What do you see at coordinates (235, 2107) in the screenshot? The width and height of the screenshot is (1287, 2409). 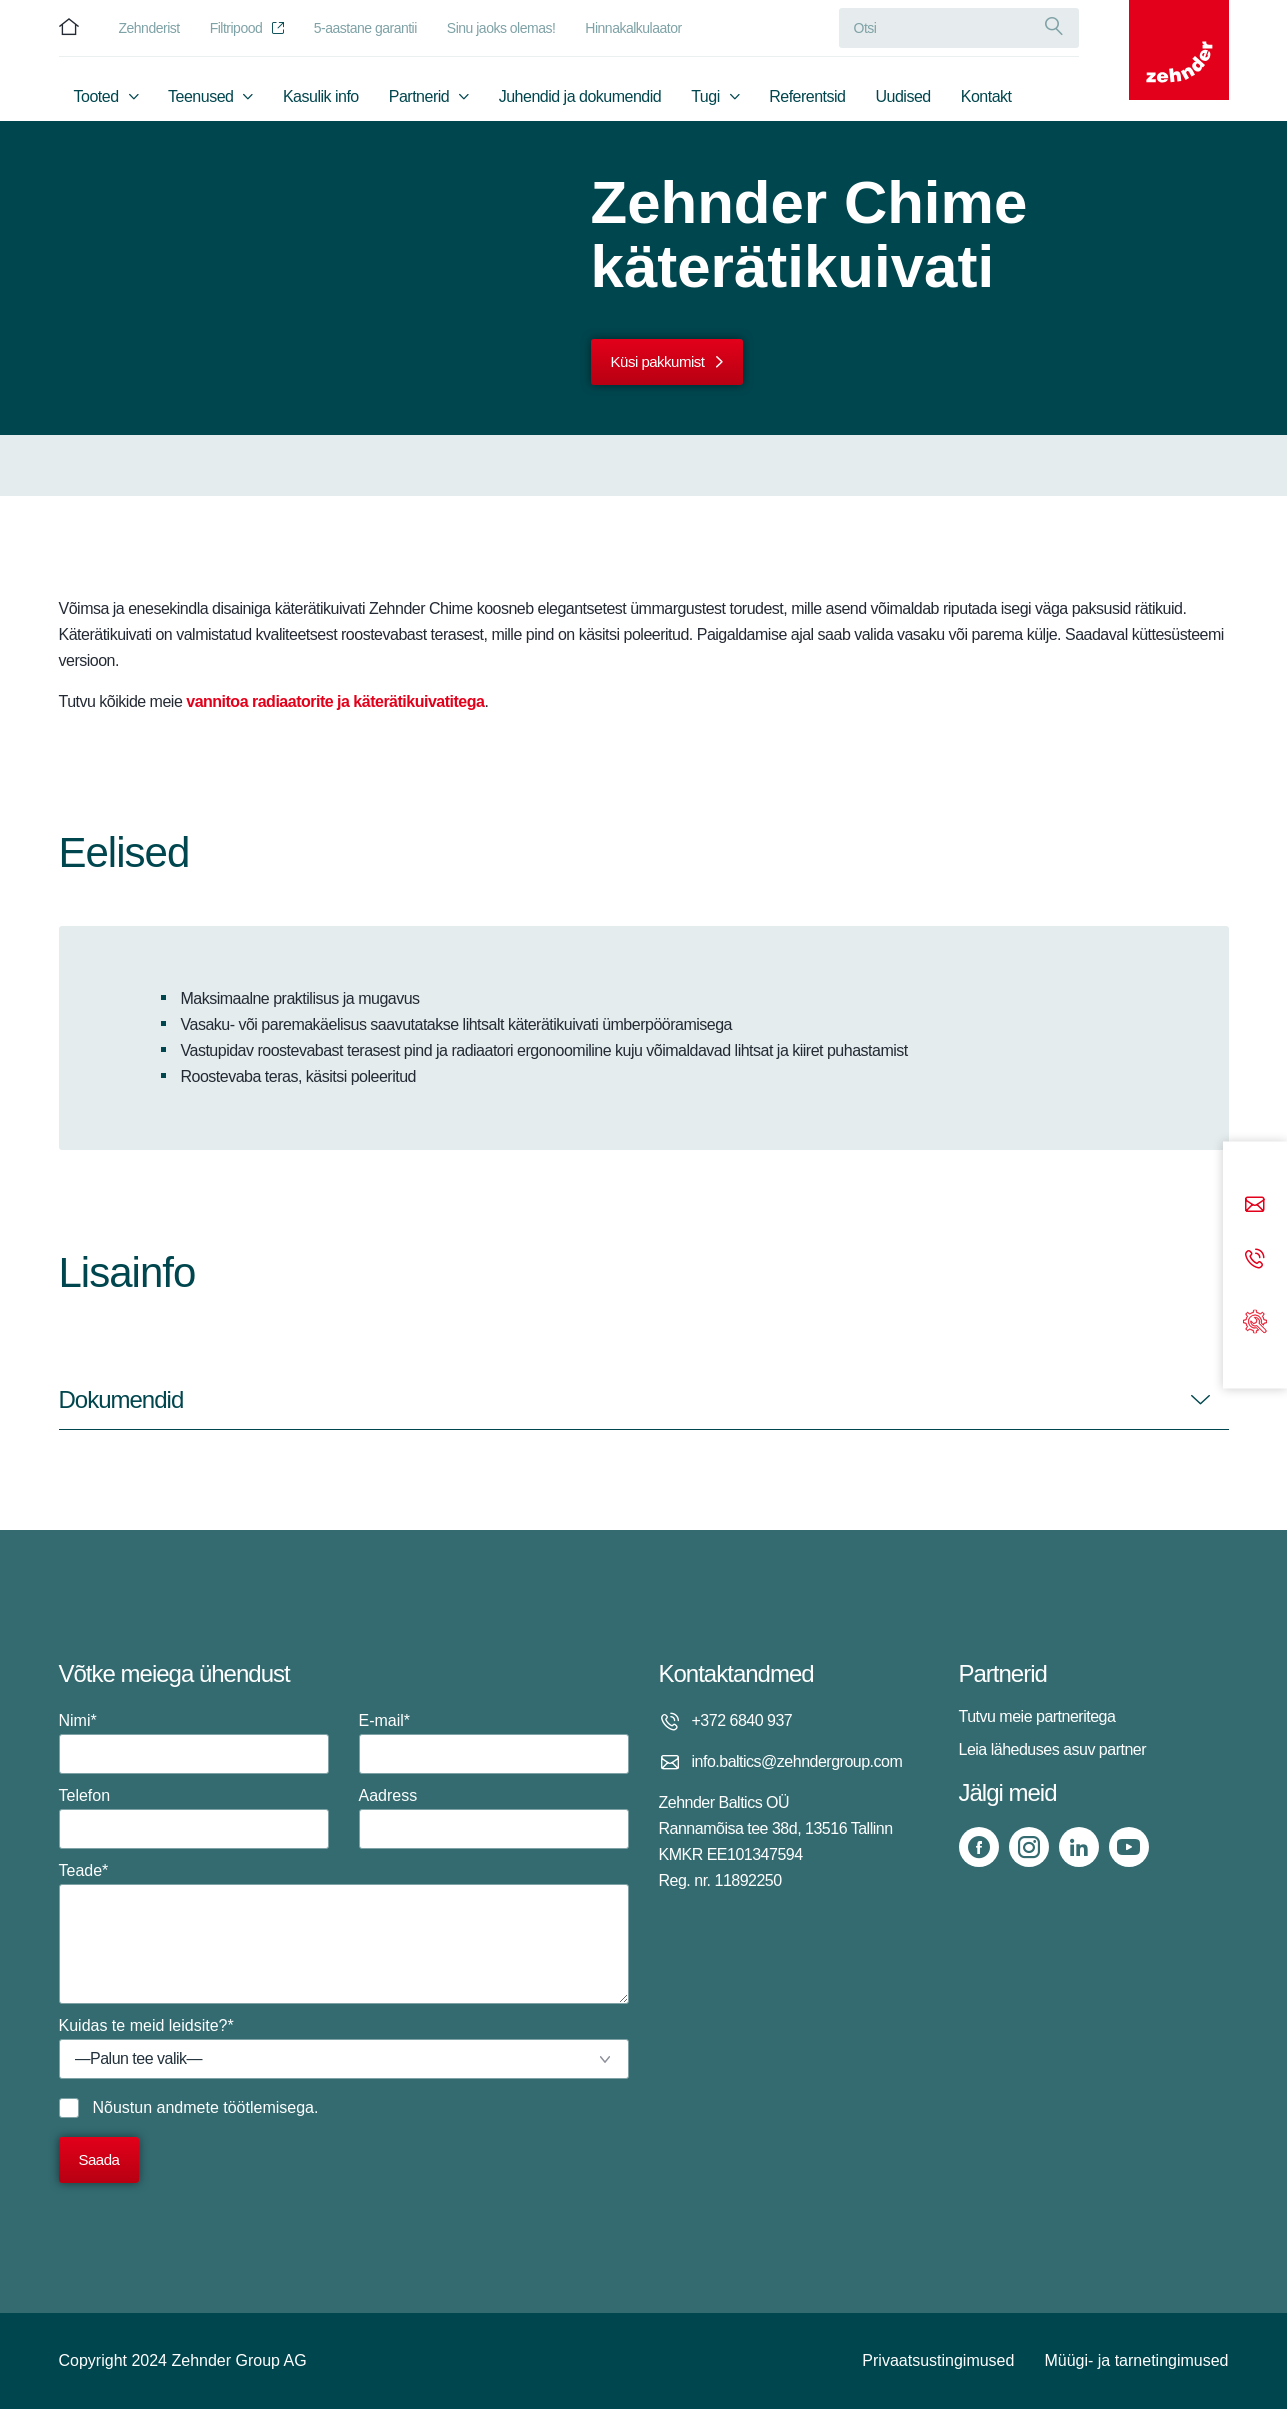 I see `andmete töötlemisega` at bounding box center [235, 2107].